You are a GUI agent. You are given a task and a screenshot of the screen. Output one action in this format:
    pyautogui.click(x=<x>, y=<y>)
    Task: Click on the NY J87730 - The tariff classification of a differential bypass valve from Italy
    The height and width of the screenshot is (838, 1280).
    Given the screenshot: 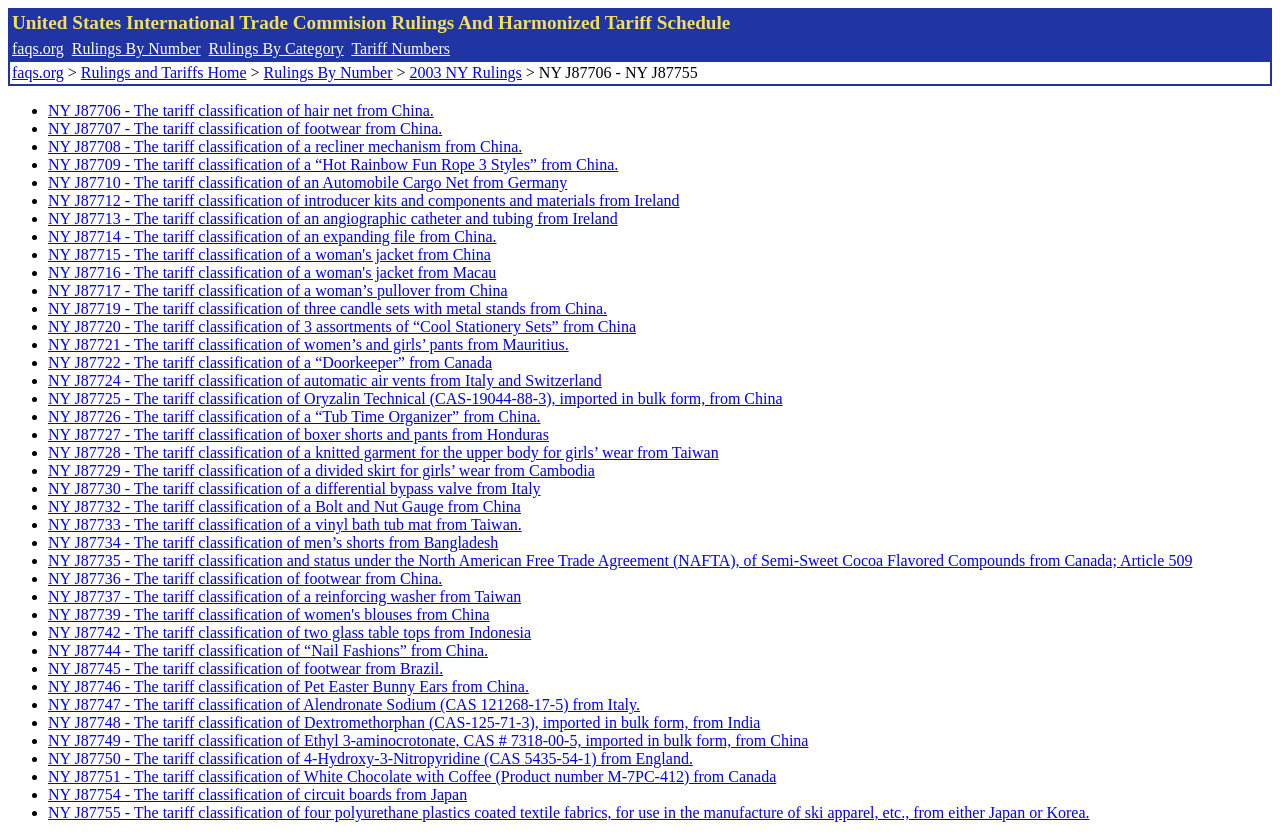 What is the action you would take?
    pyautogui.click(x=294, y=488)
    